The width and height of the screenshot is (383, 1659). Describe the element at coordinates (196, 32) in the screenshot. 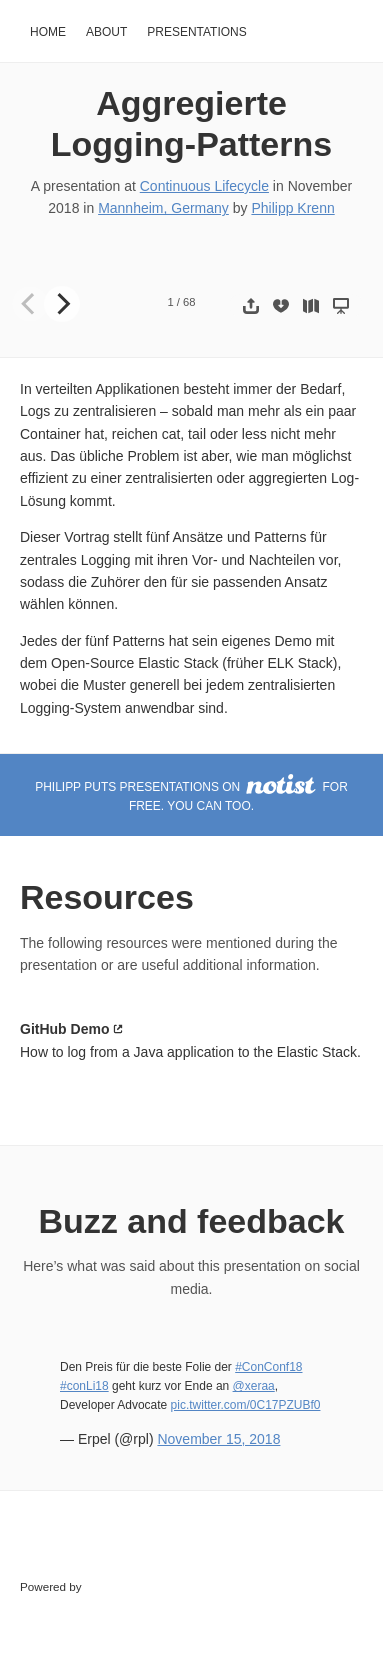

I see `Presentations` at that location.